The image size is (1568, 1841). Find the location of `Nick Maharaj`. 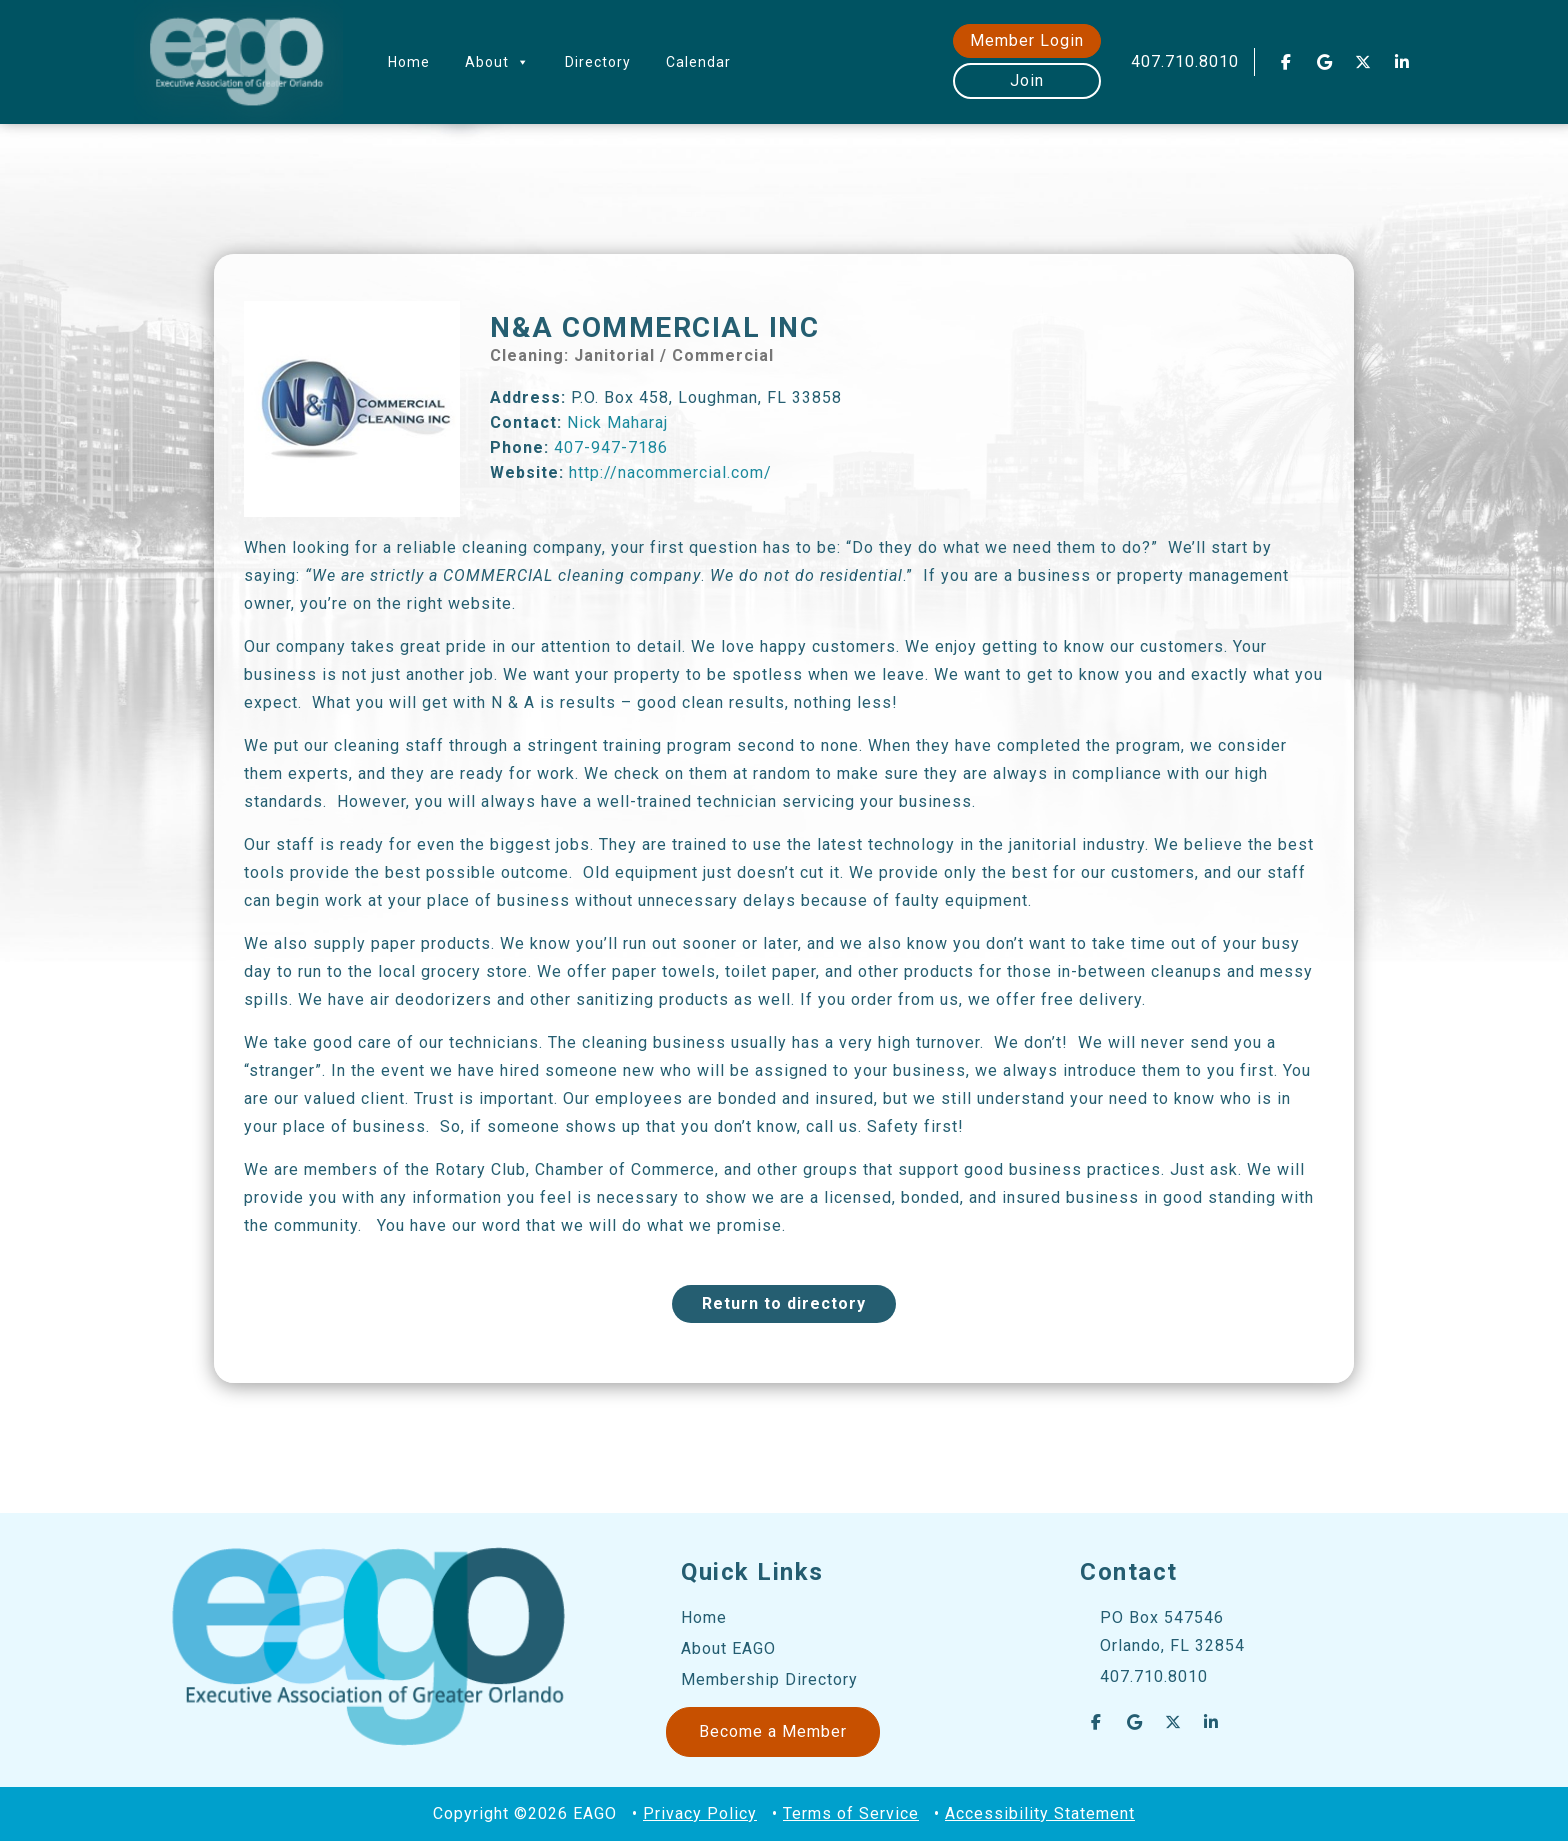

Nick Maharaj is located at coordinates (617, 422).